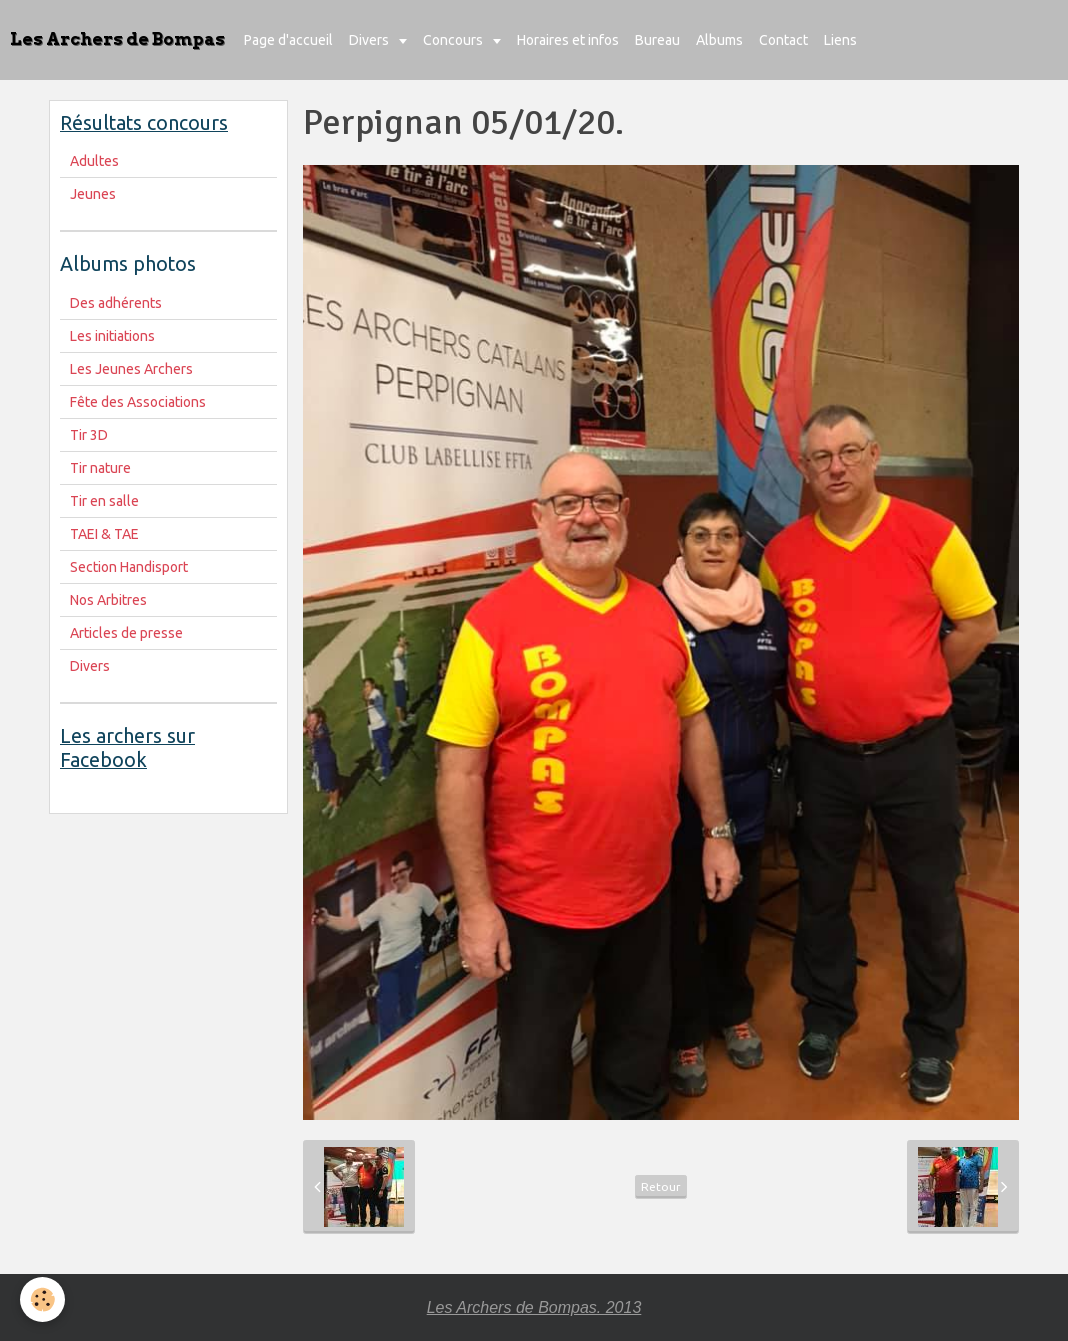  I want to click on Les initiations, so click(112, 336).